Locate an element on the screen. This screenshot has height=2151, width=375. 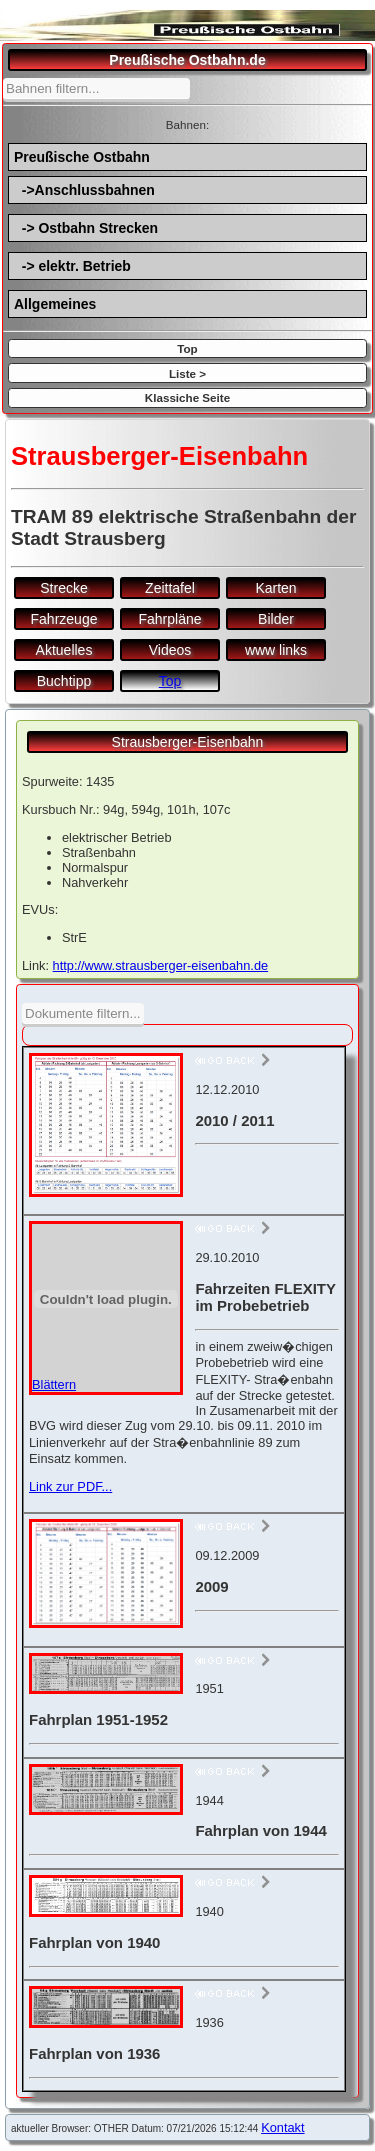
Allgemeines is located at coordinates (55, 304).